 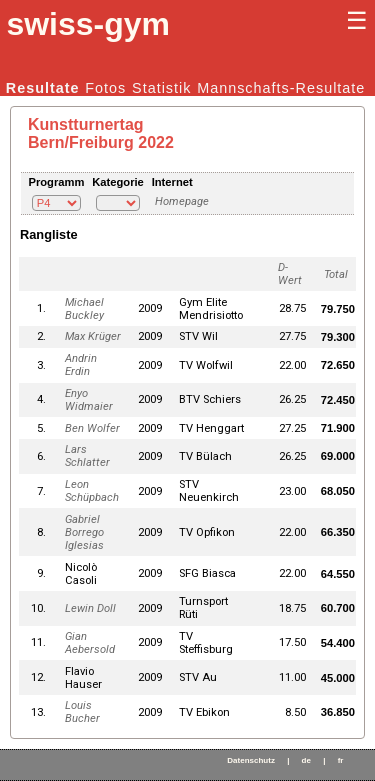 I want to click on Leon Schüpbach, so click(x=92, y=491).